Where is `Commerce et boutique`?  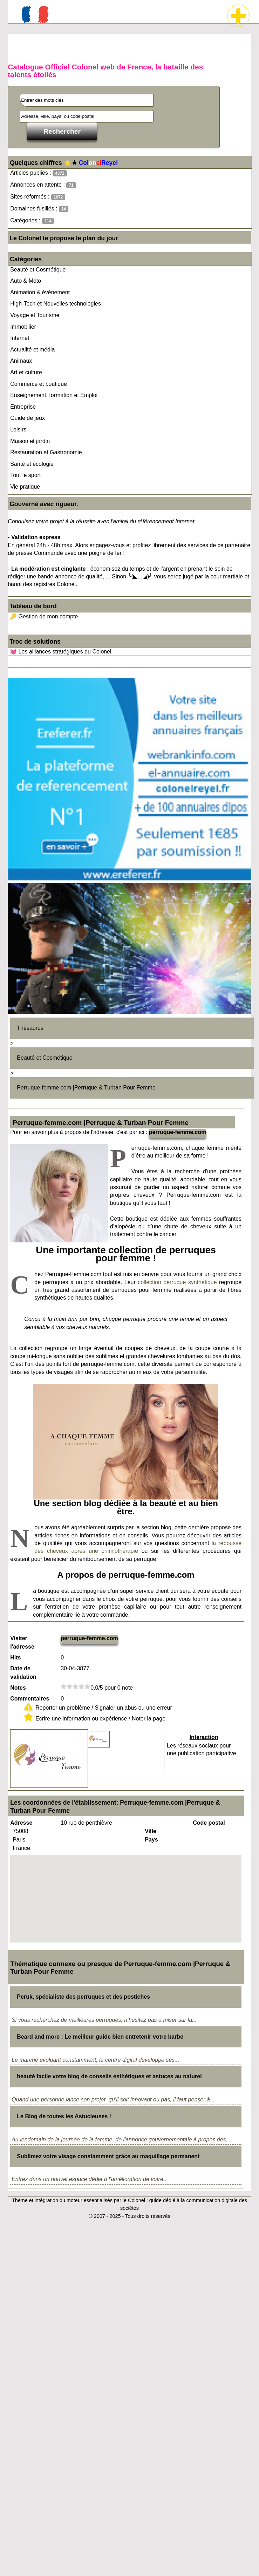 Commerce et boutique is located at coordinates (38, 384).